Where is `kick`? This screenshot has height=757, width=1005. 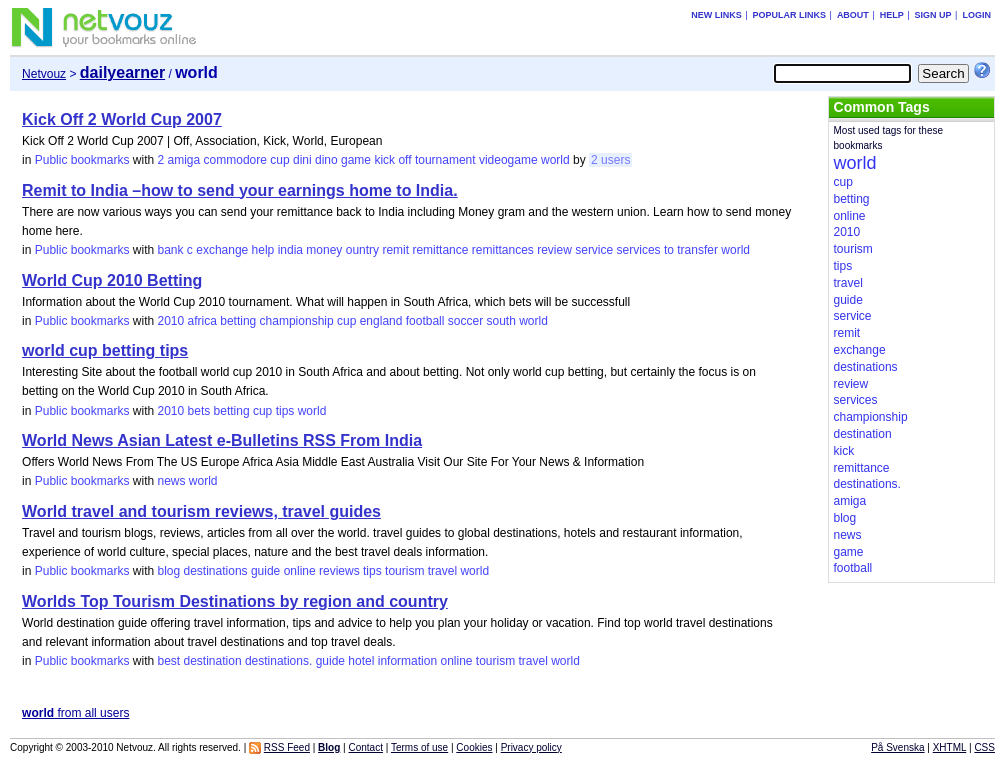 kick is located at coordinates (384, 160).